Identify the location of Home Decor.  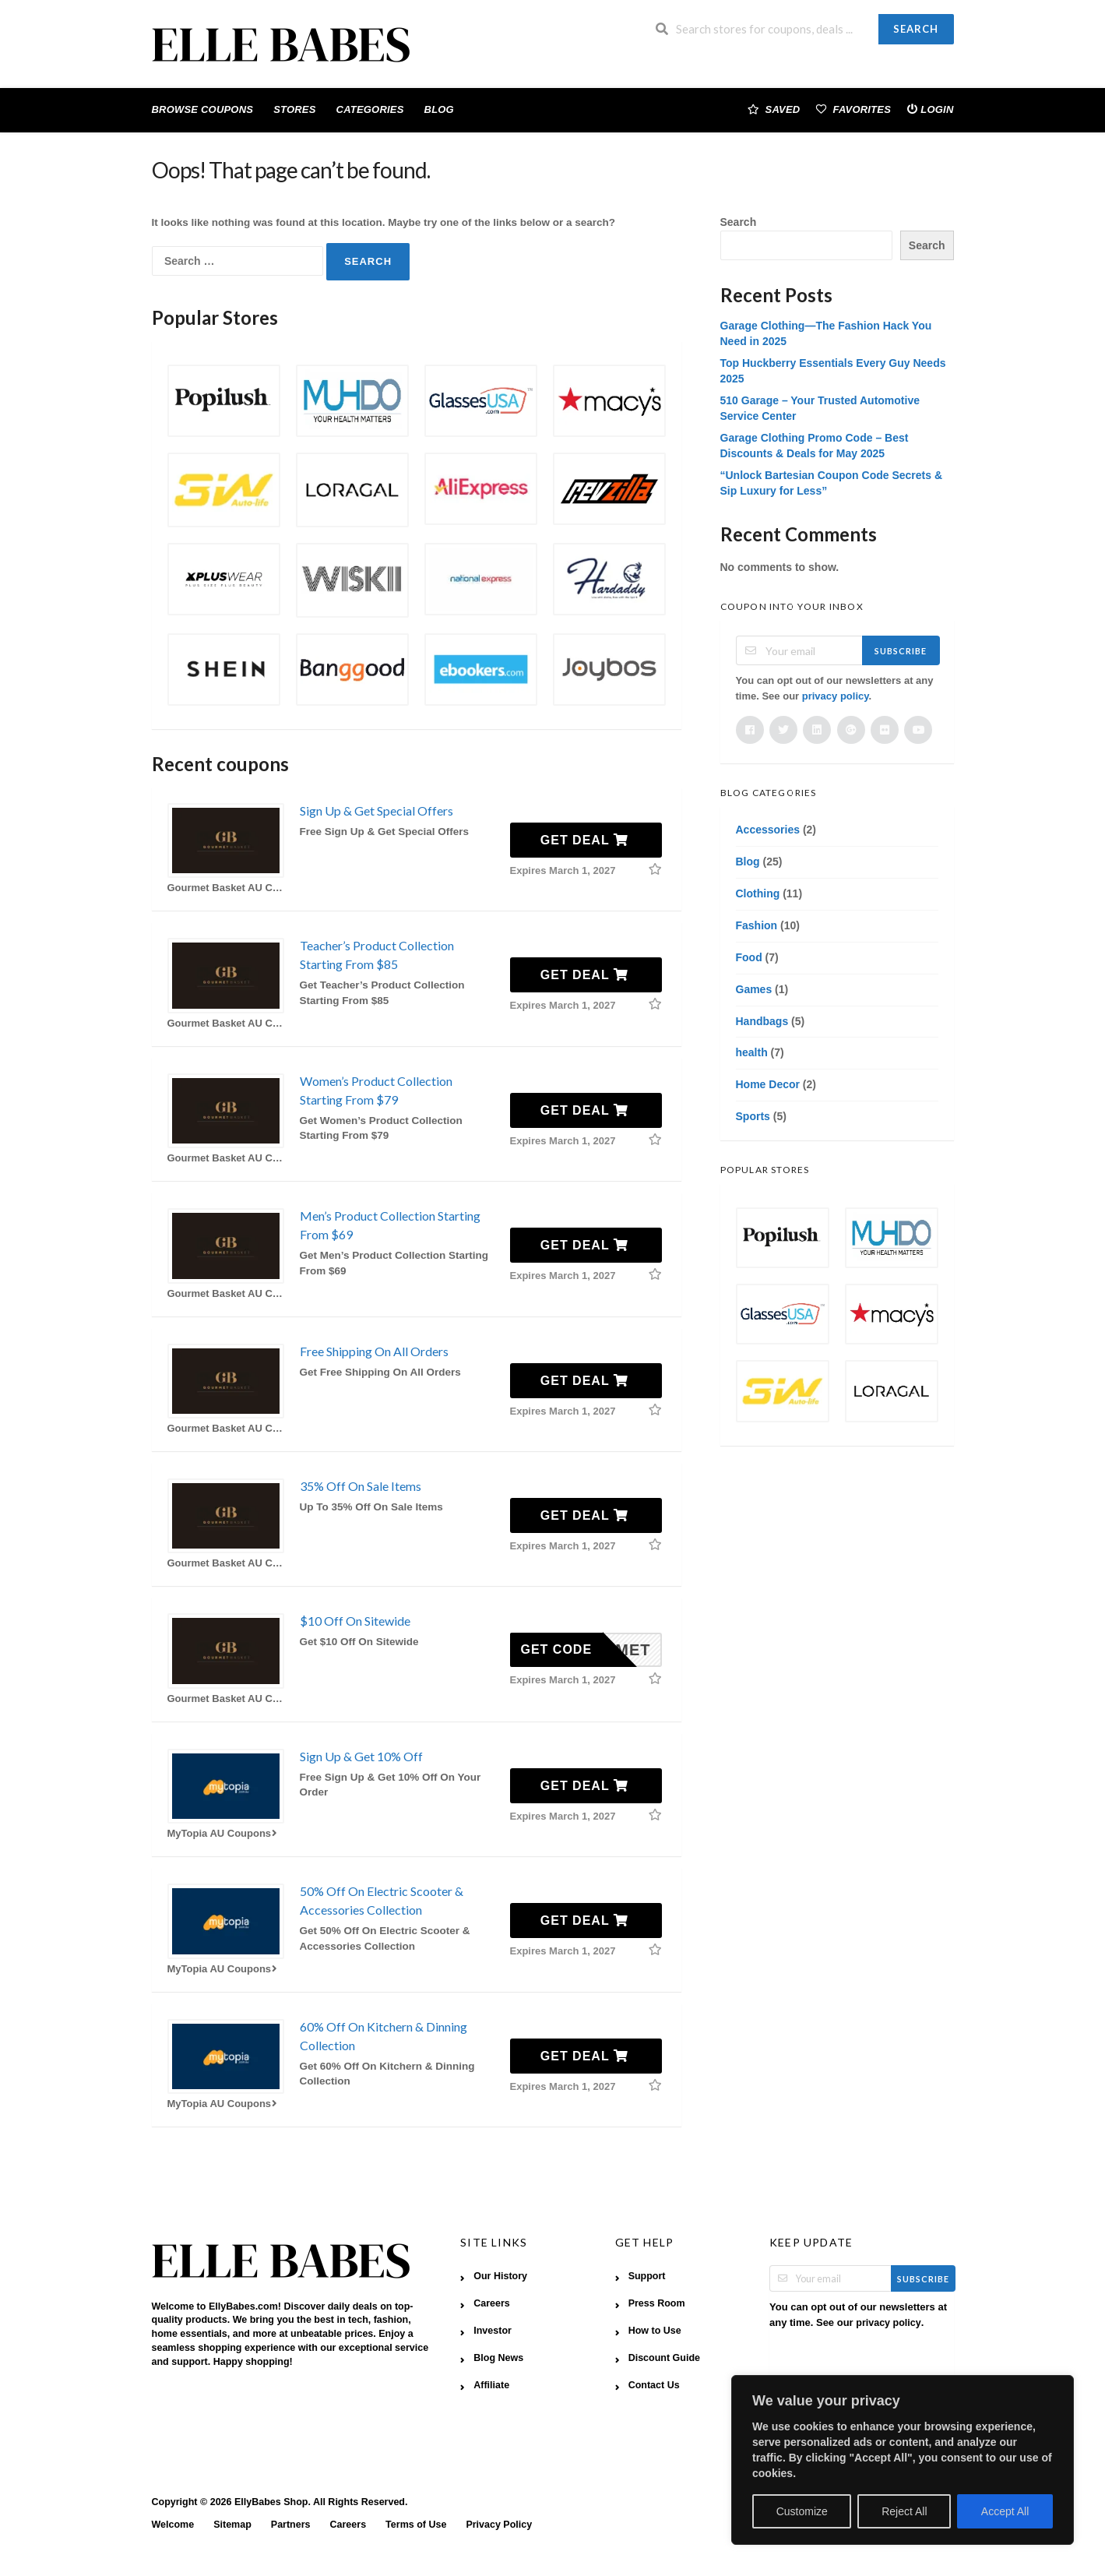
(768, 1084).